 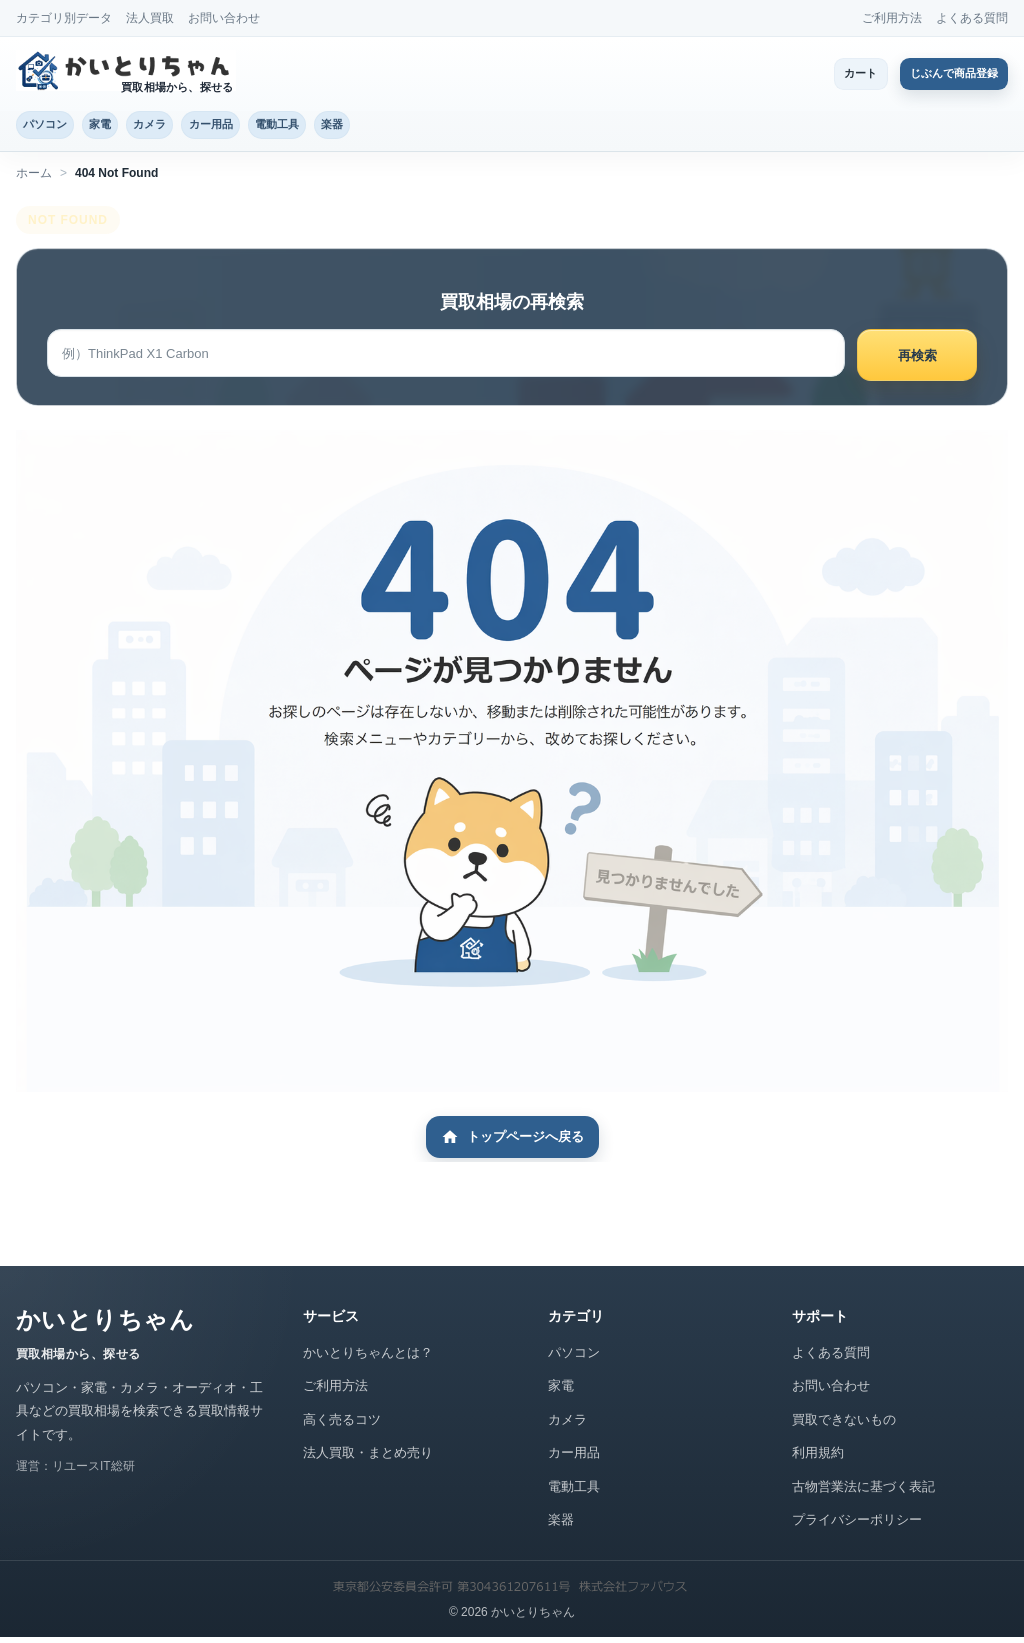 I want to click on カー用品, so click(x=281, y=127).